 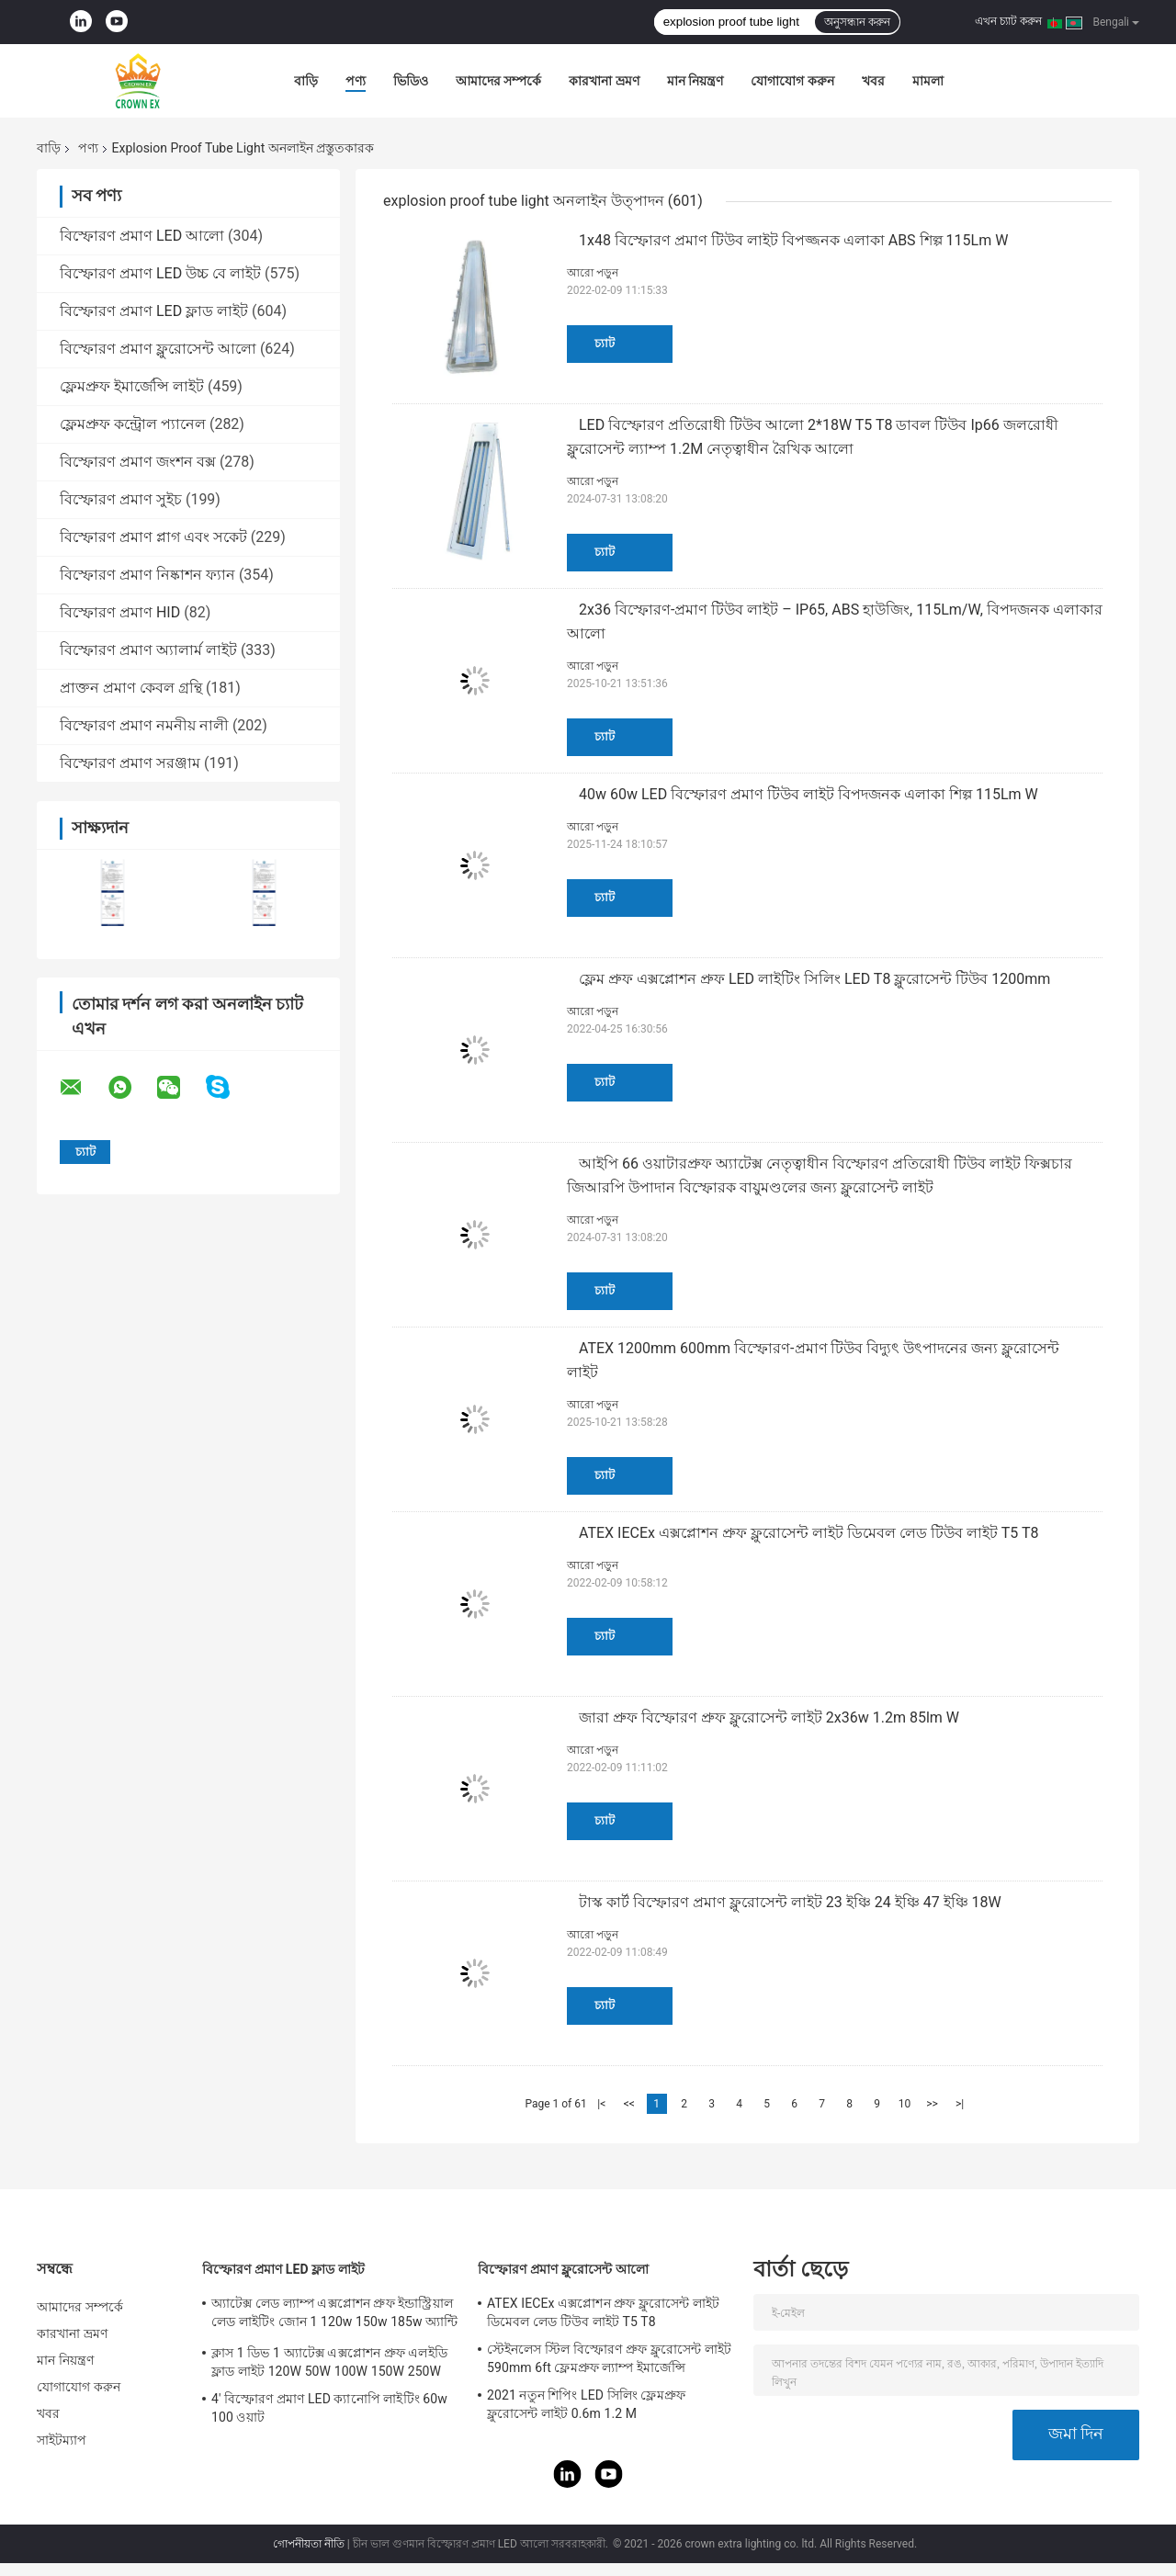 What do you see at coordinates (131, 687) in the screenshot?
I see `প্রাক্তন প্রমাণ কেবল গ্রন্থি` at bounding box center [131, 687].